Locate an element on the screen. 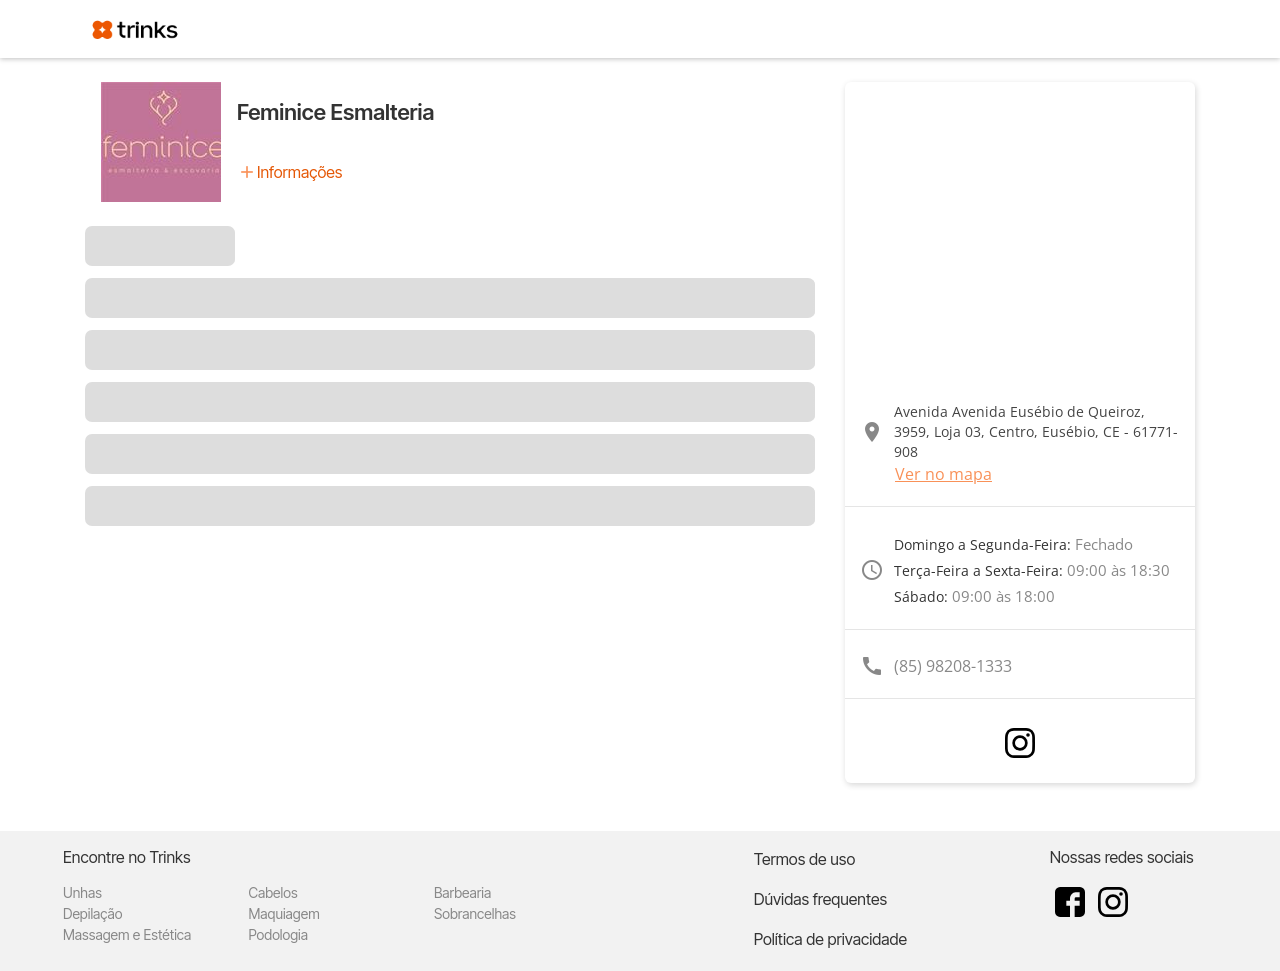  Política de privacidade is located at coordinates (830, 939).